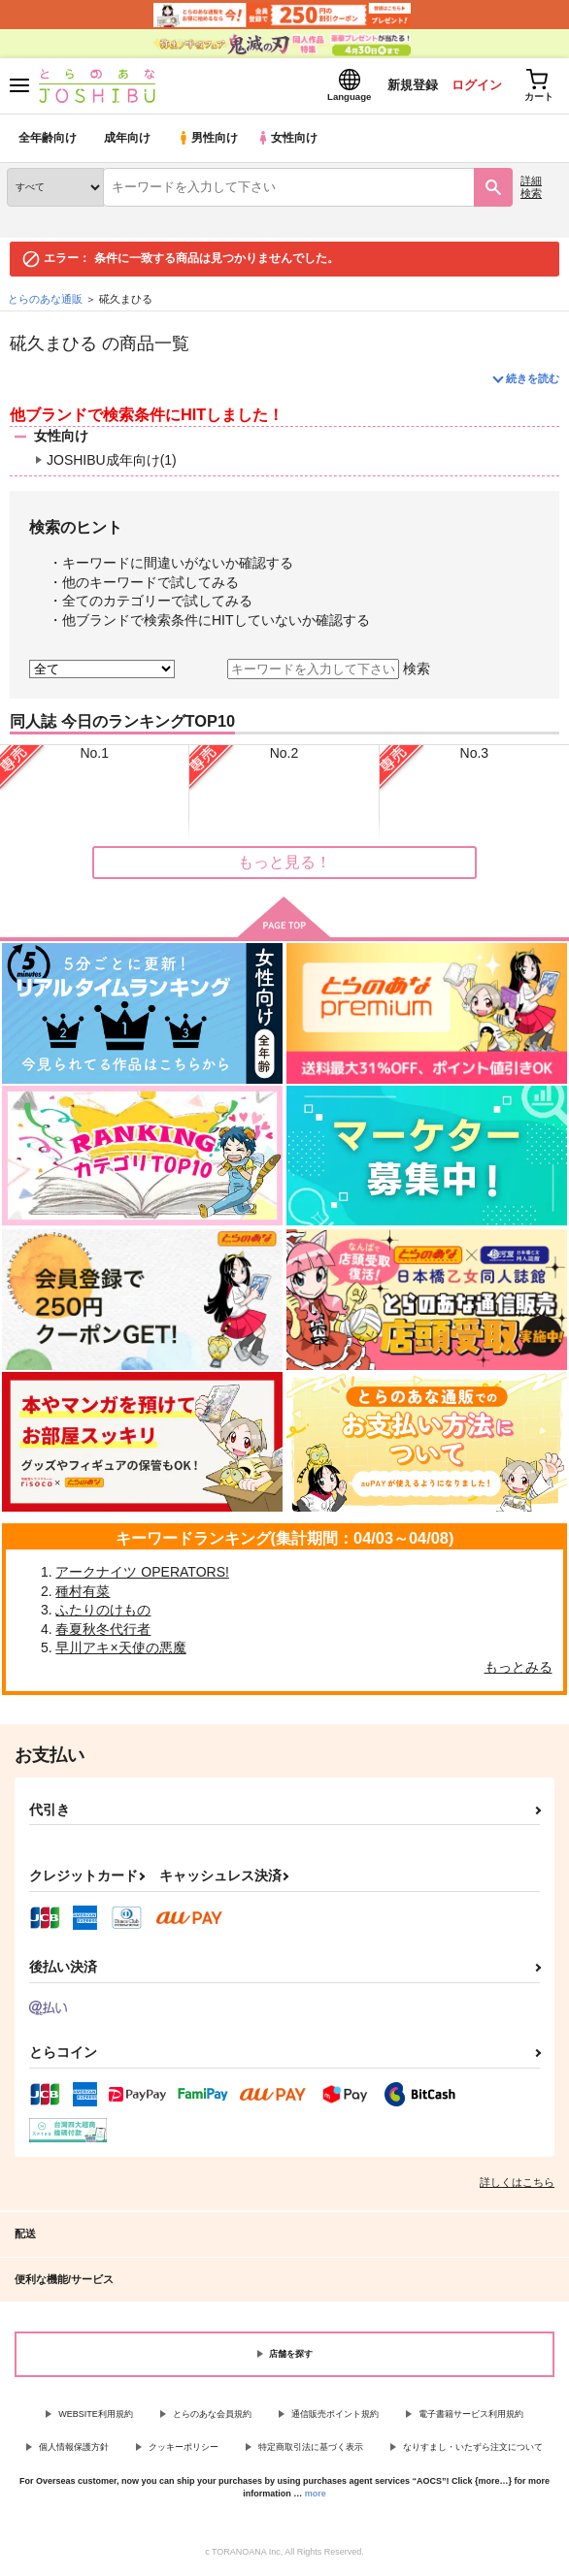 The width and height of the screenshot is (569, 2576). Describe the element at coordinates (48, 140) in the screenshot. I see `全年齢向け` at that location.